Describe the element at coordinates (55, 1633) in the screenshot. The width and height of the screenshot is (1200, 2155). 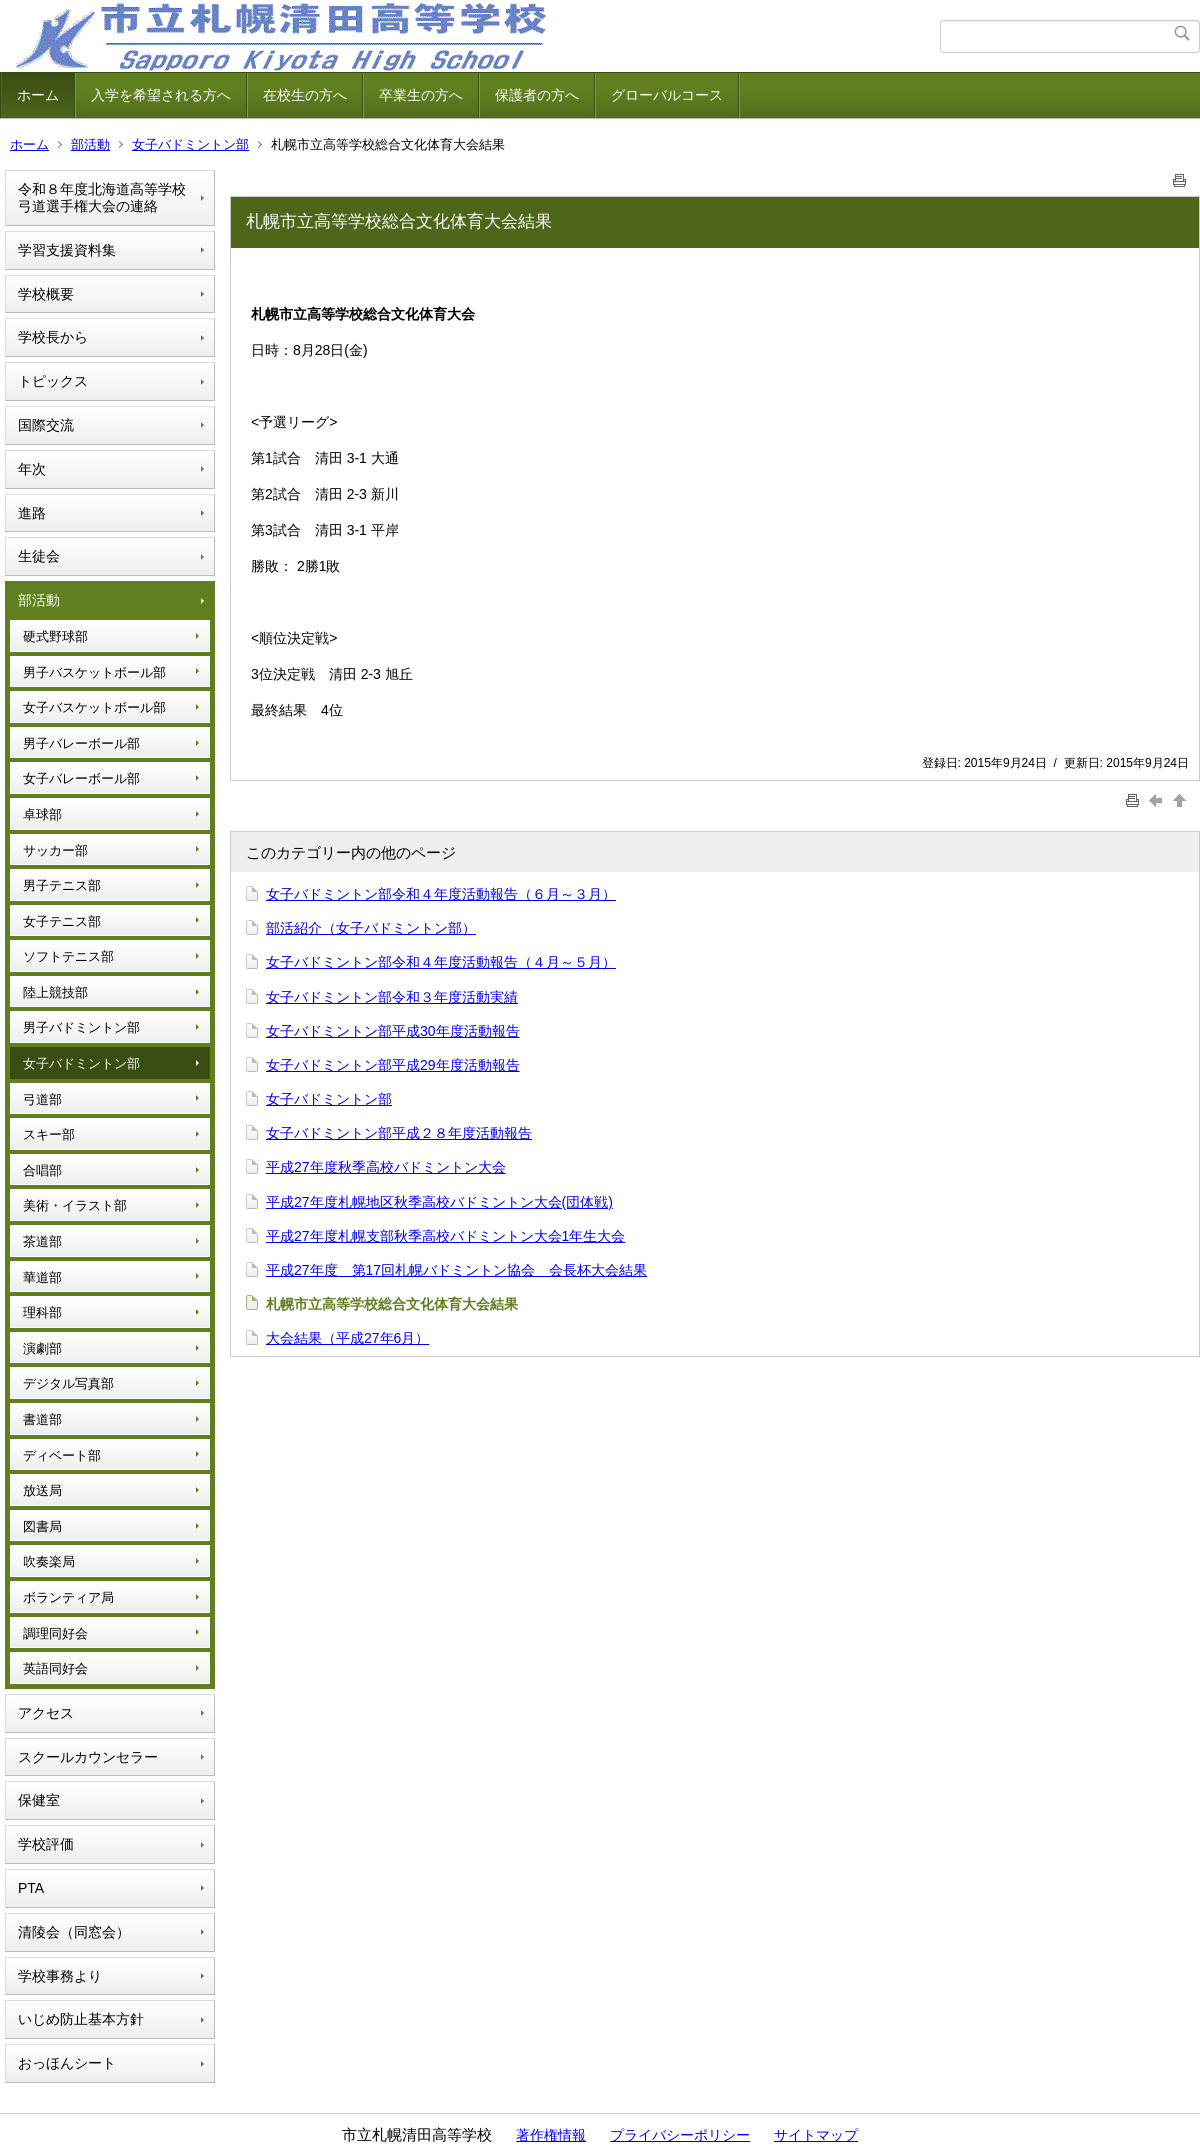
I see `調理同好会` at that location.